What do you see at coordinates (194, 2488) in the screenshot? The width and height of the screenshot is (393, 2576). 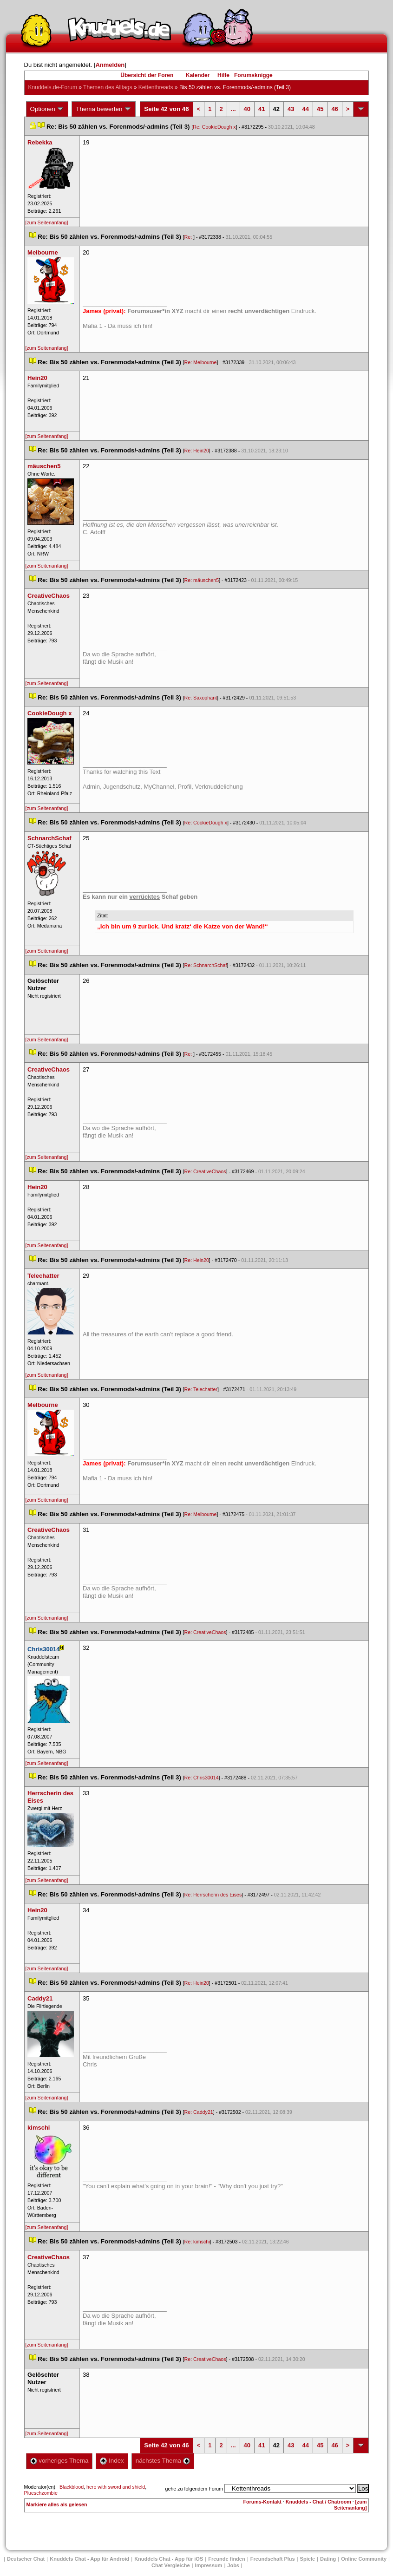 I see `gehe zu folgendem Forum` at bounding box center [194, 2488].